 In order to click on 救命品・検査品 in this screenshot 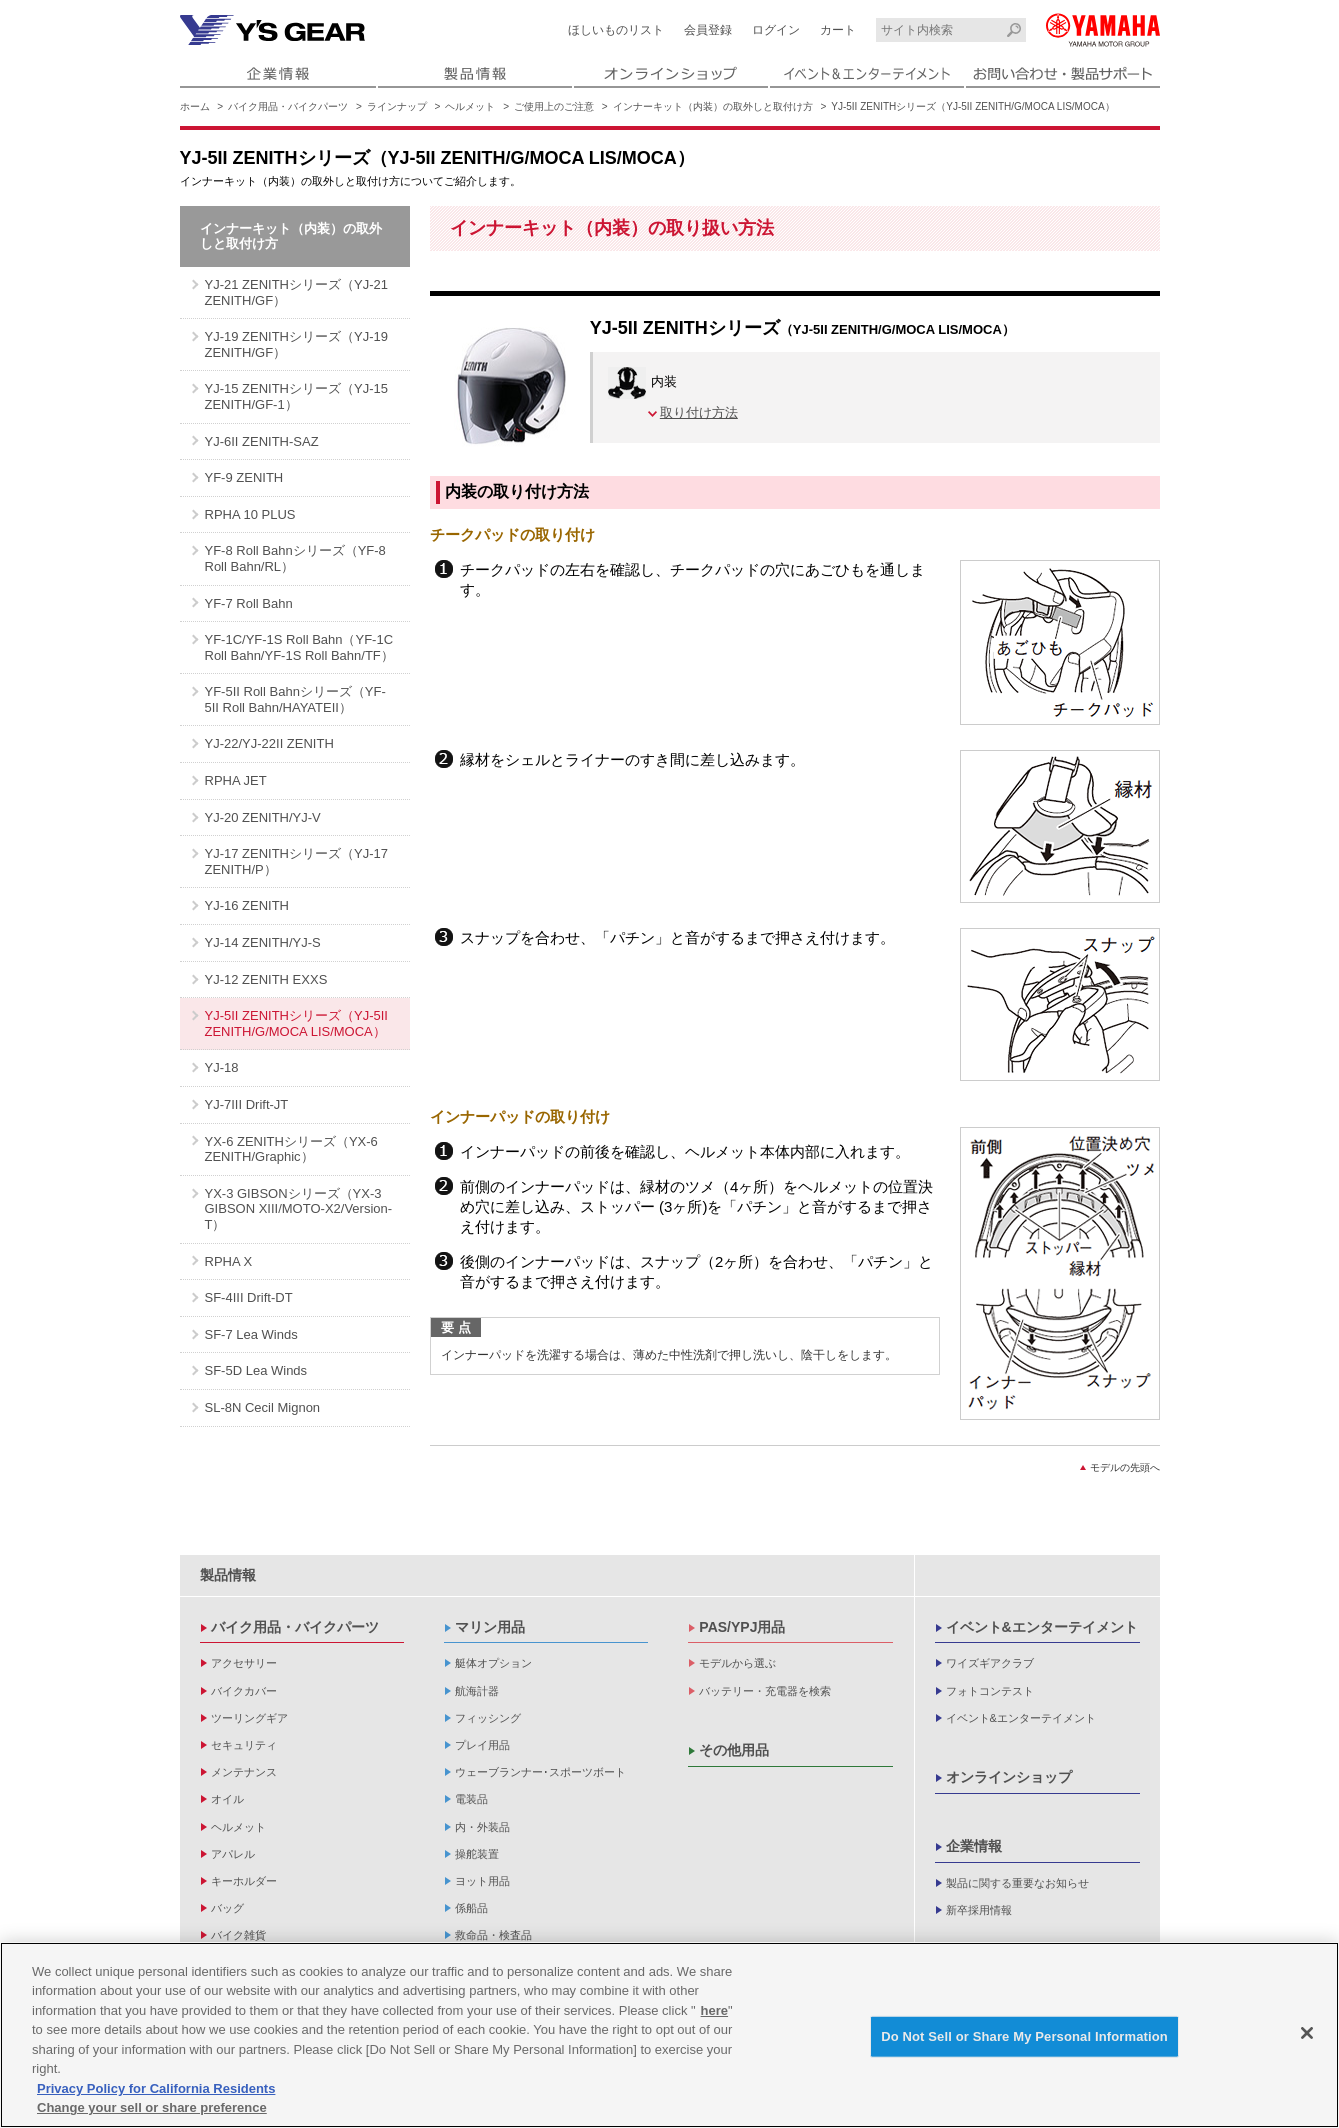, I will do `click(493, 1935)`.